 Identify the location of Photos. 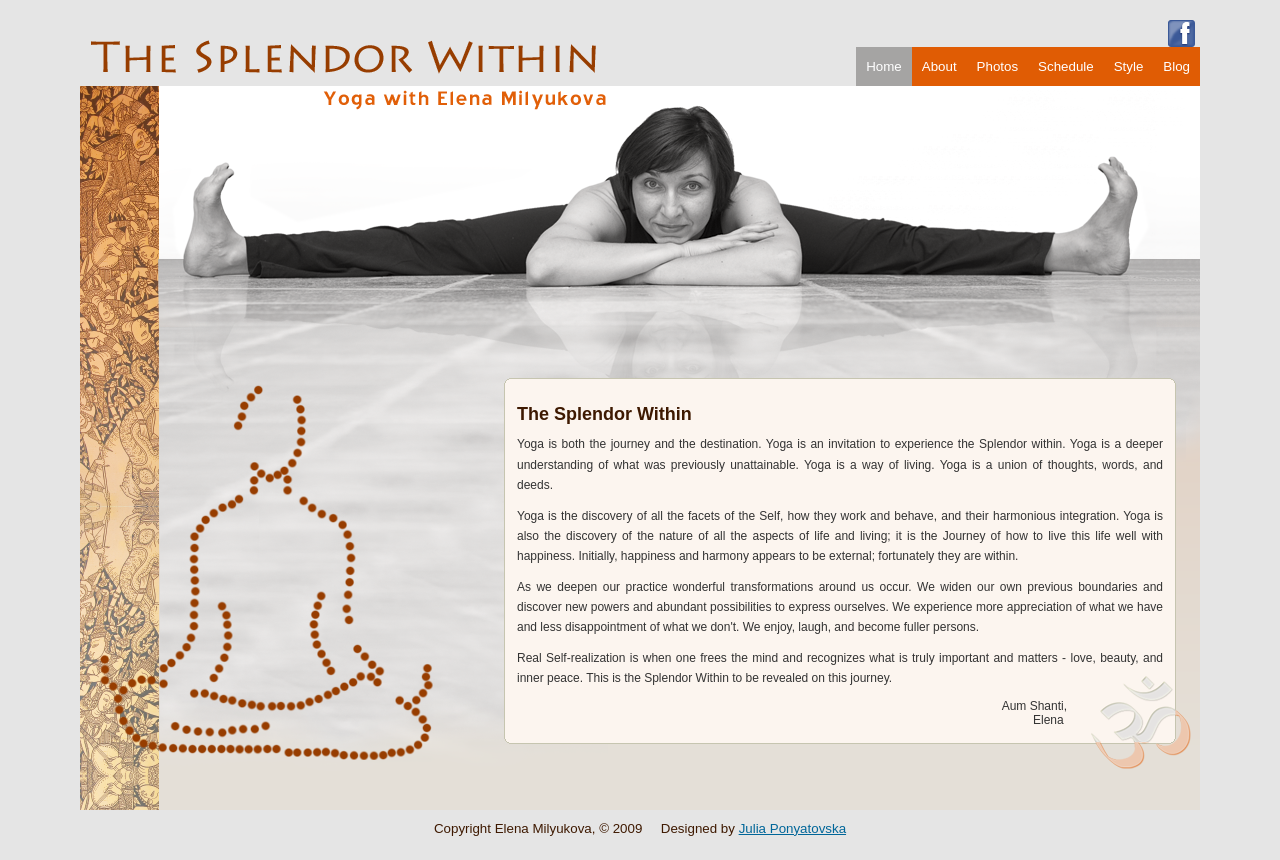
(998, 66).